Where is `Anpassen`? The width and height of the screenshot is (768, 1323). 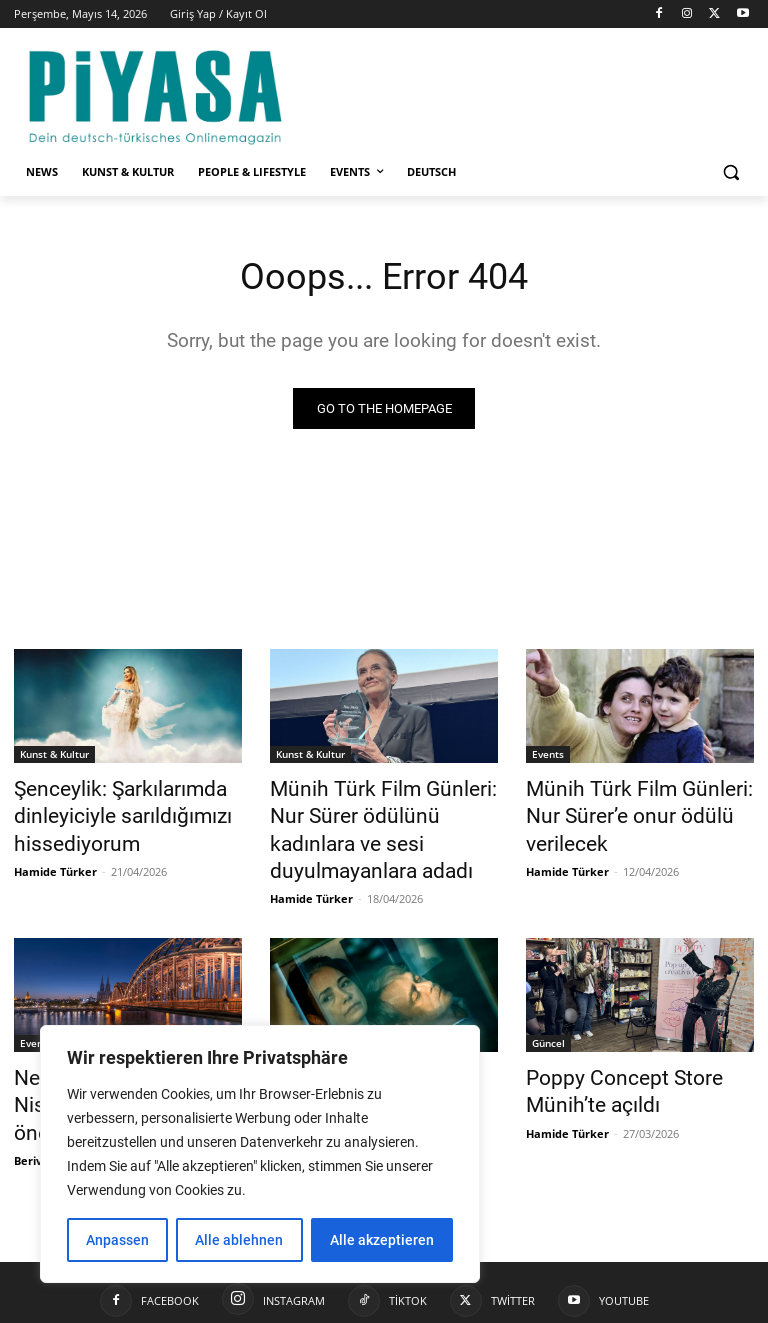
Anpassen is located at coordinates (117, 1240).